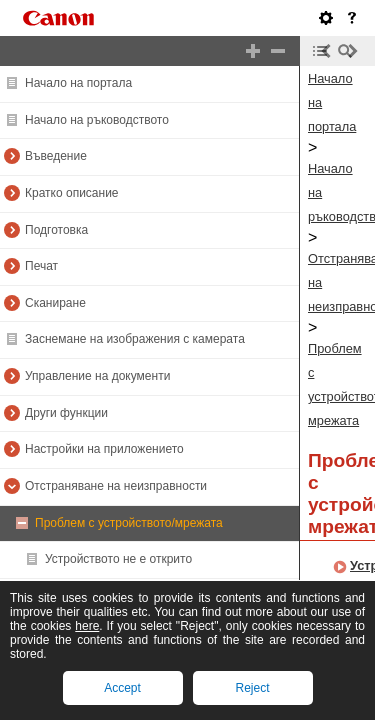  I want to click on Печат, so click(41, 266).